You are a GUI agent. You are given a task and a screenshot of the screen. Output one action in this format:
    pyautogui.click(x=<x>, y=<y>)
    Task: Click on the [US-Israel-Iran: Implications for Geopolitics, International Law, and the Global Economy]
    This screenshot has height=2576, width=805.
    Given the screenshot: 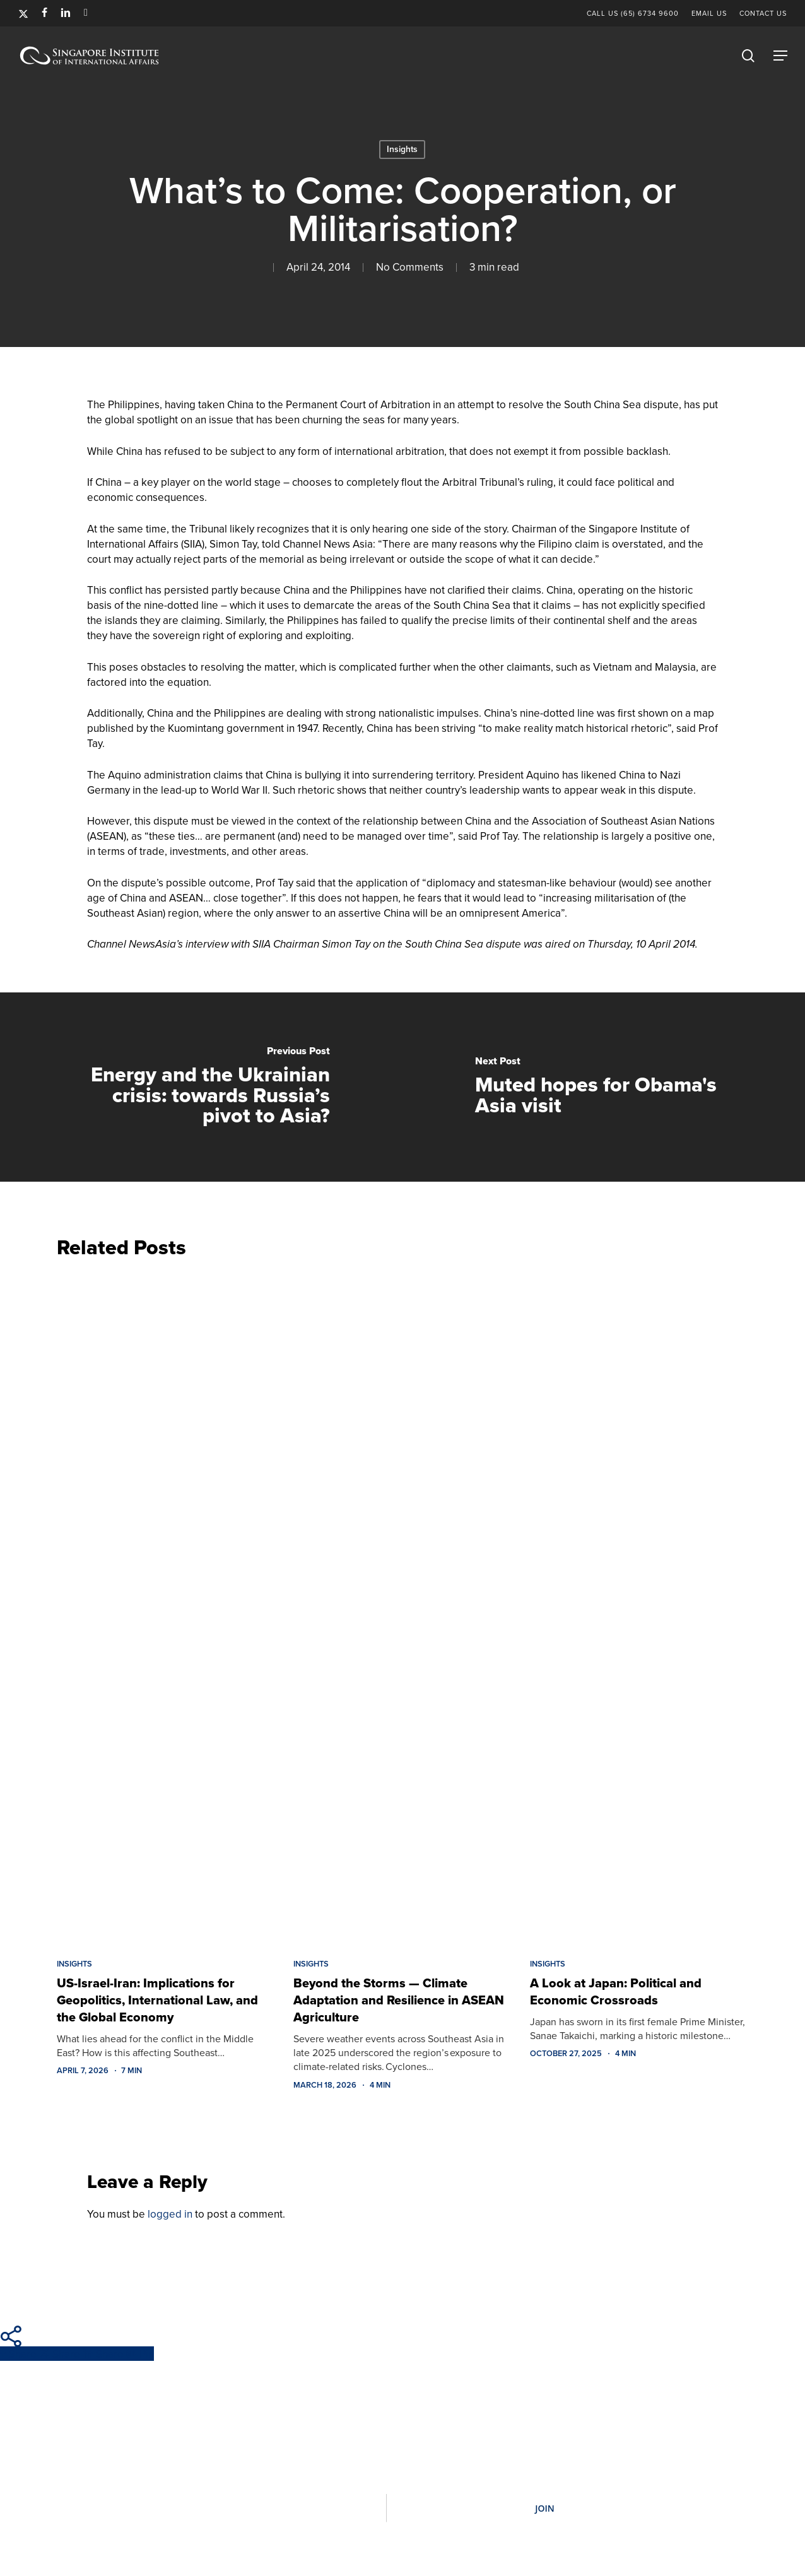 What is the action you would take?
    pyautogui.click(x=165, y=1605)
    